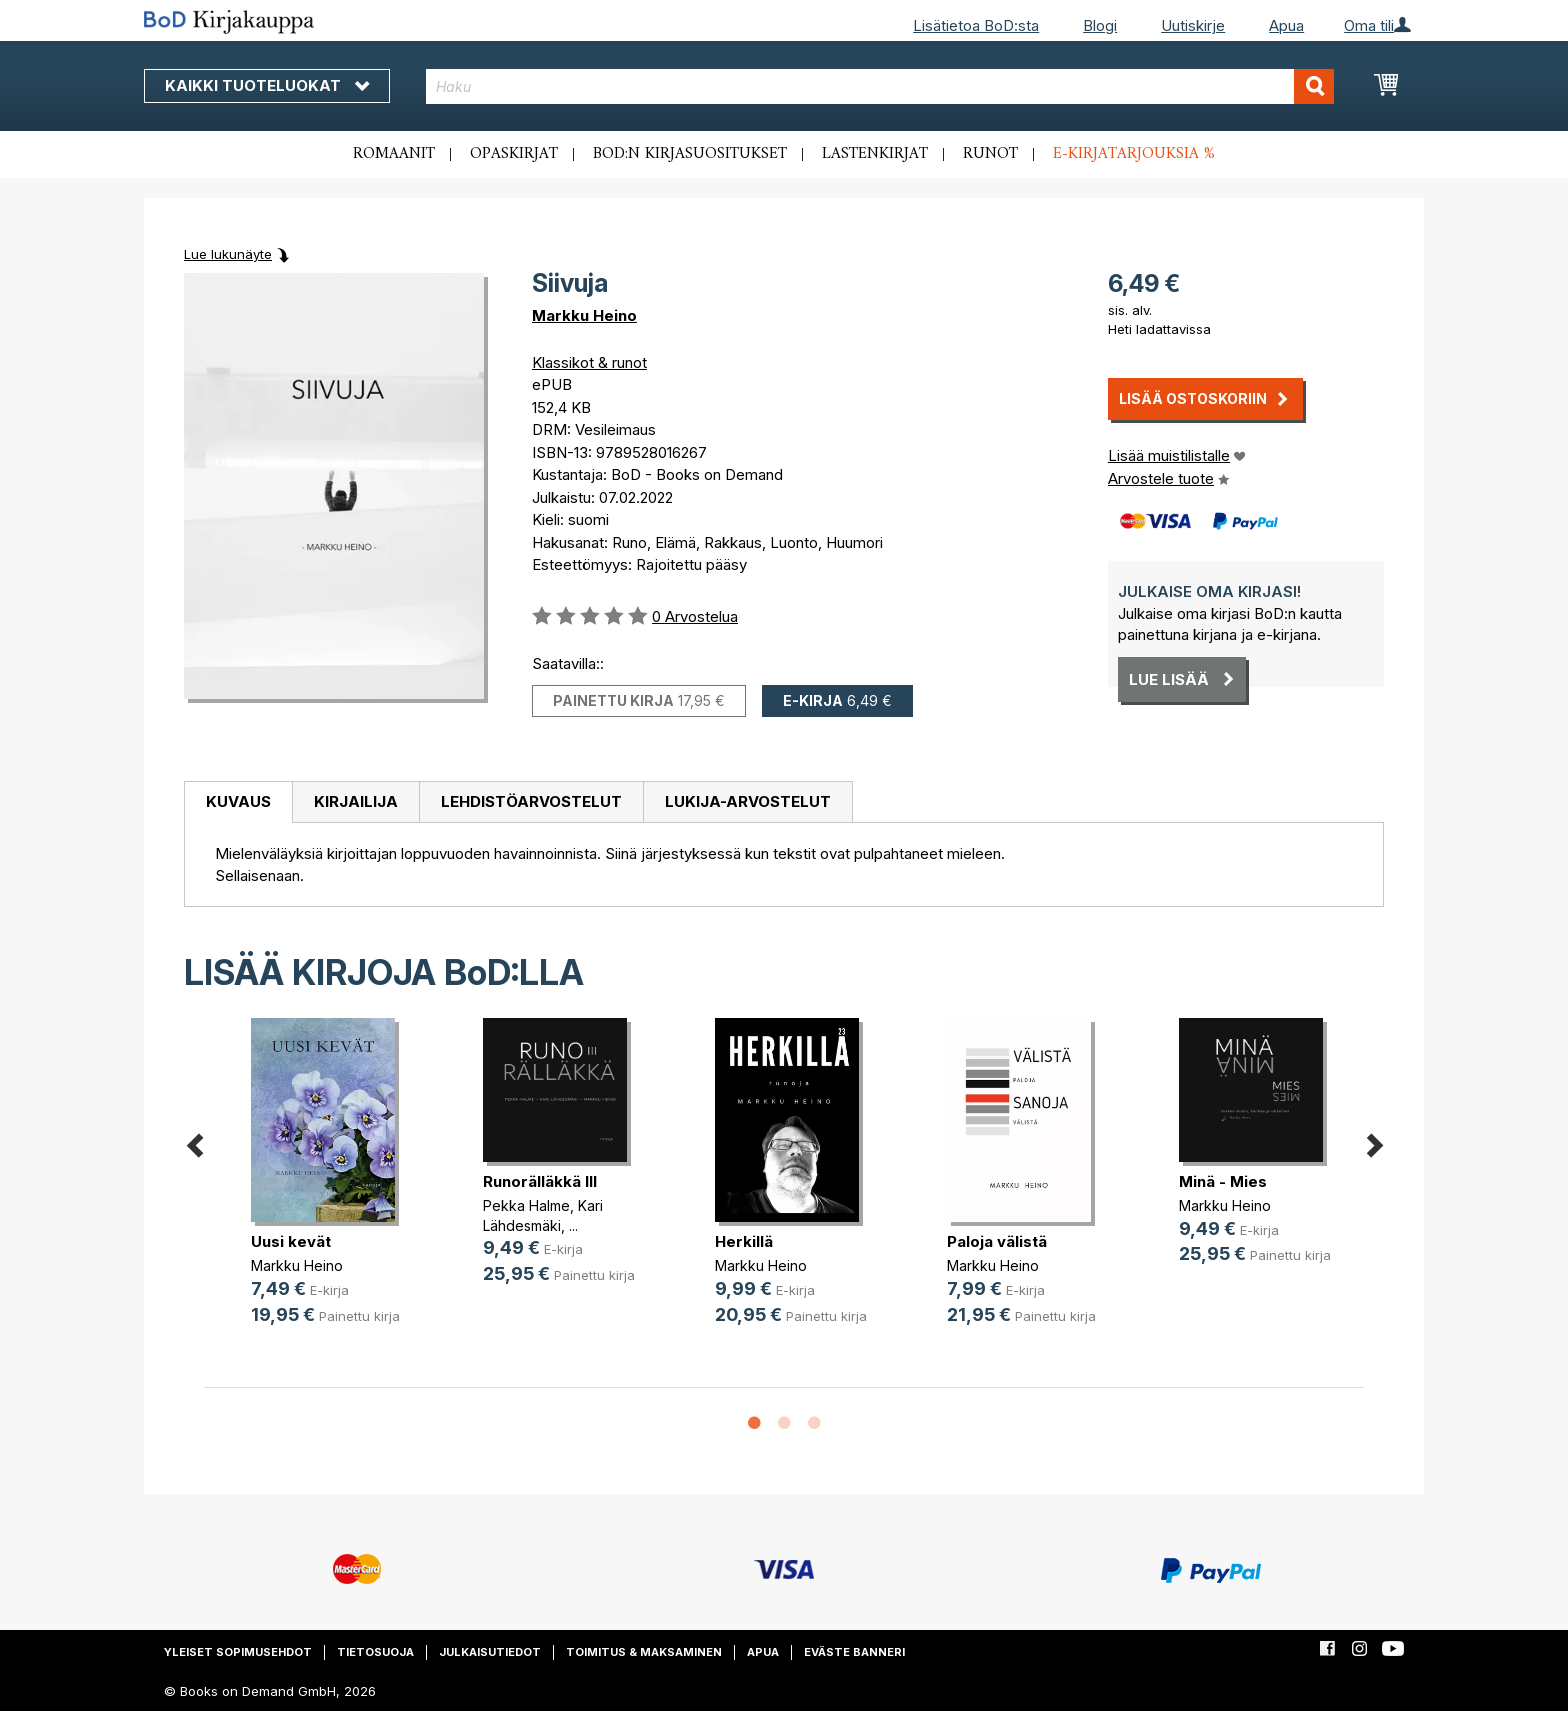 The height and width of the screenshot is (1711, 1568). What do you see at coordinates (854, 1652) in the screenshot?
I see `Eväste banneri` at bounding box center [854, 1652].